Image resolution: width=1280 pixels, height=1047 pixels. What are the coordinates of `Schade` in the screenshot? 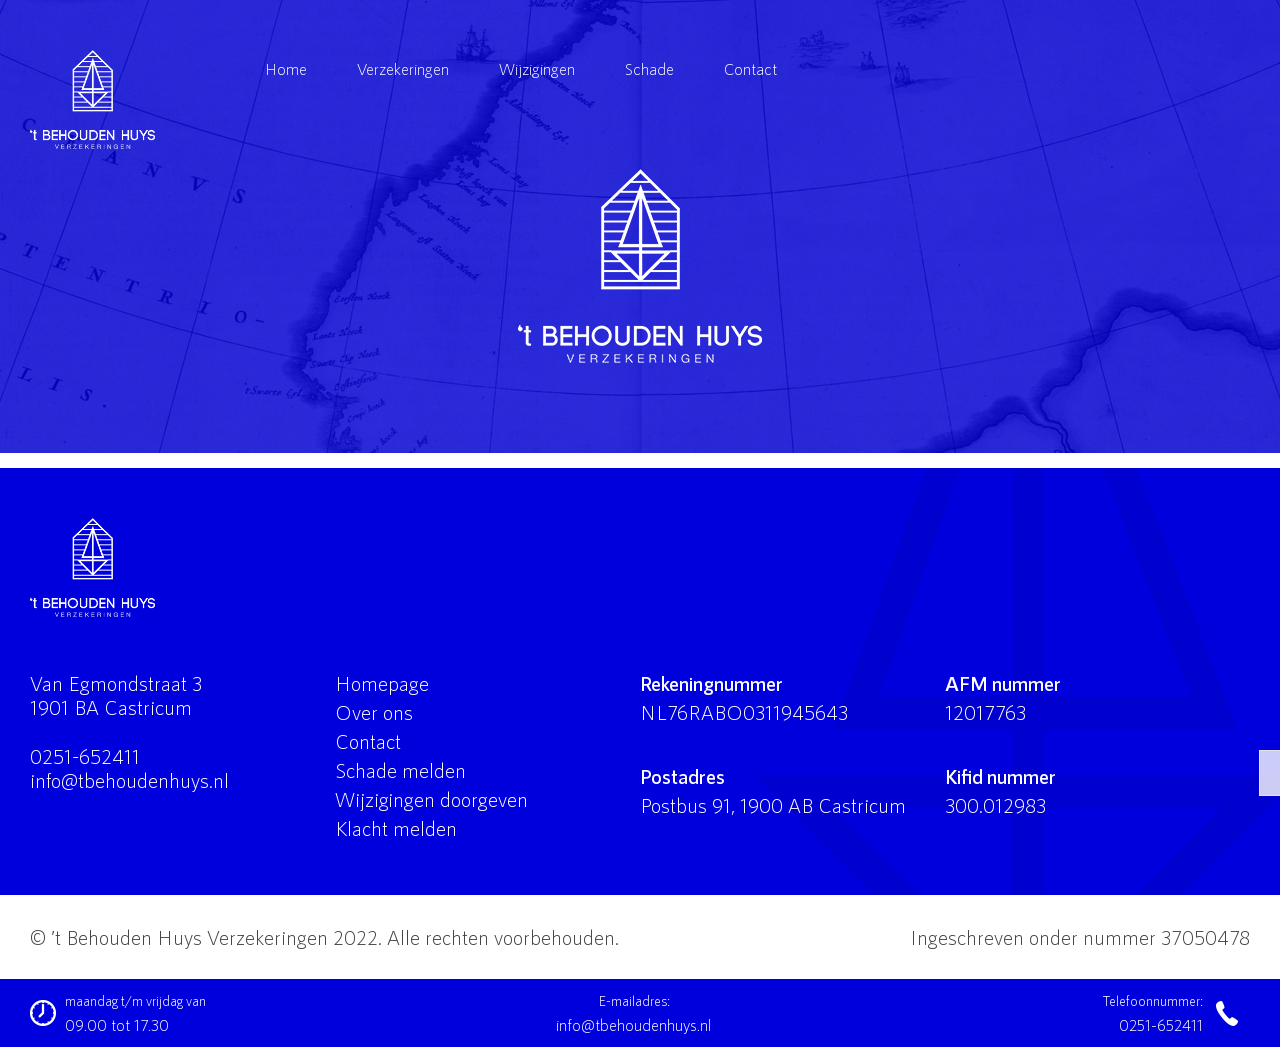 It's located at (649, 68).